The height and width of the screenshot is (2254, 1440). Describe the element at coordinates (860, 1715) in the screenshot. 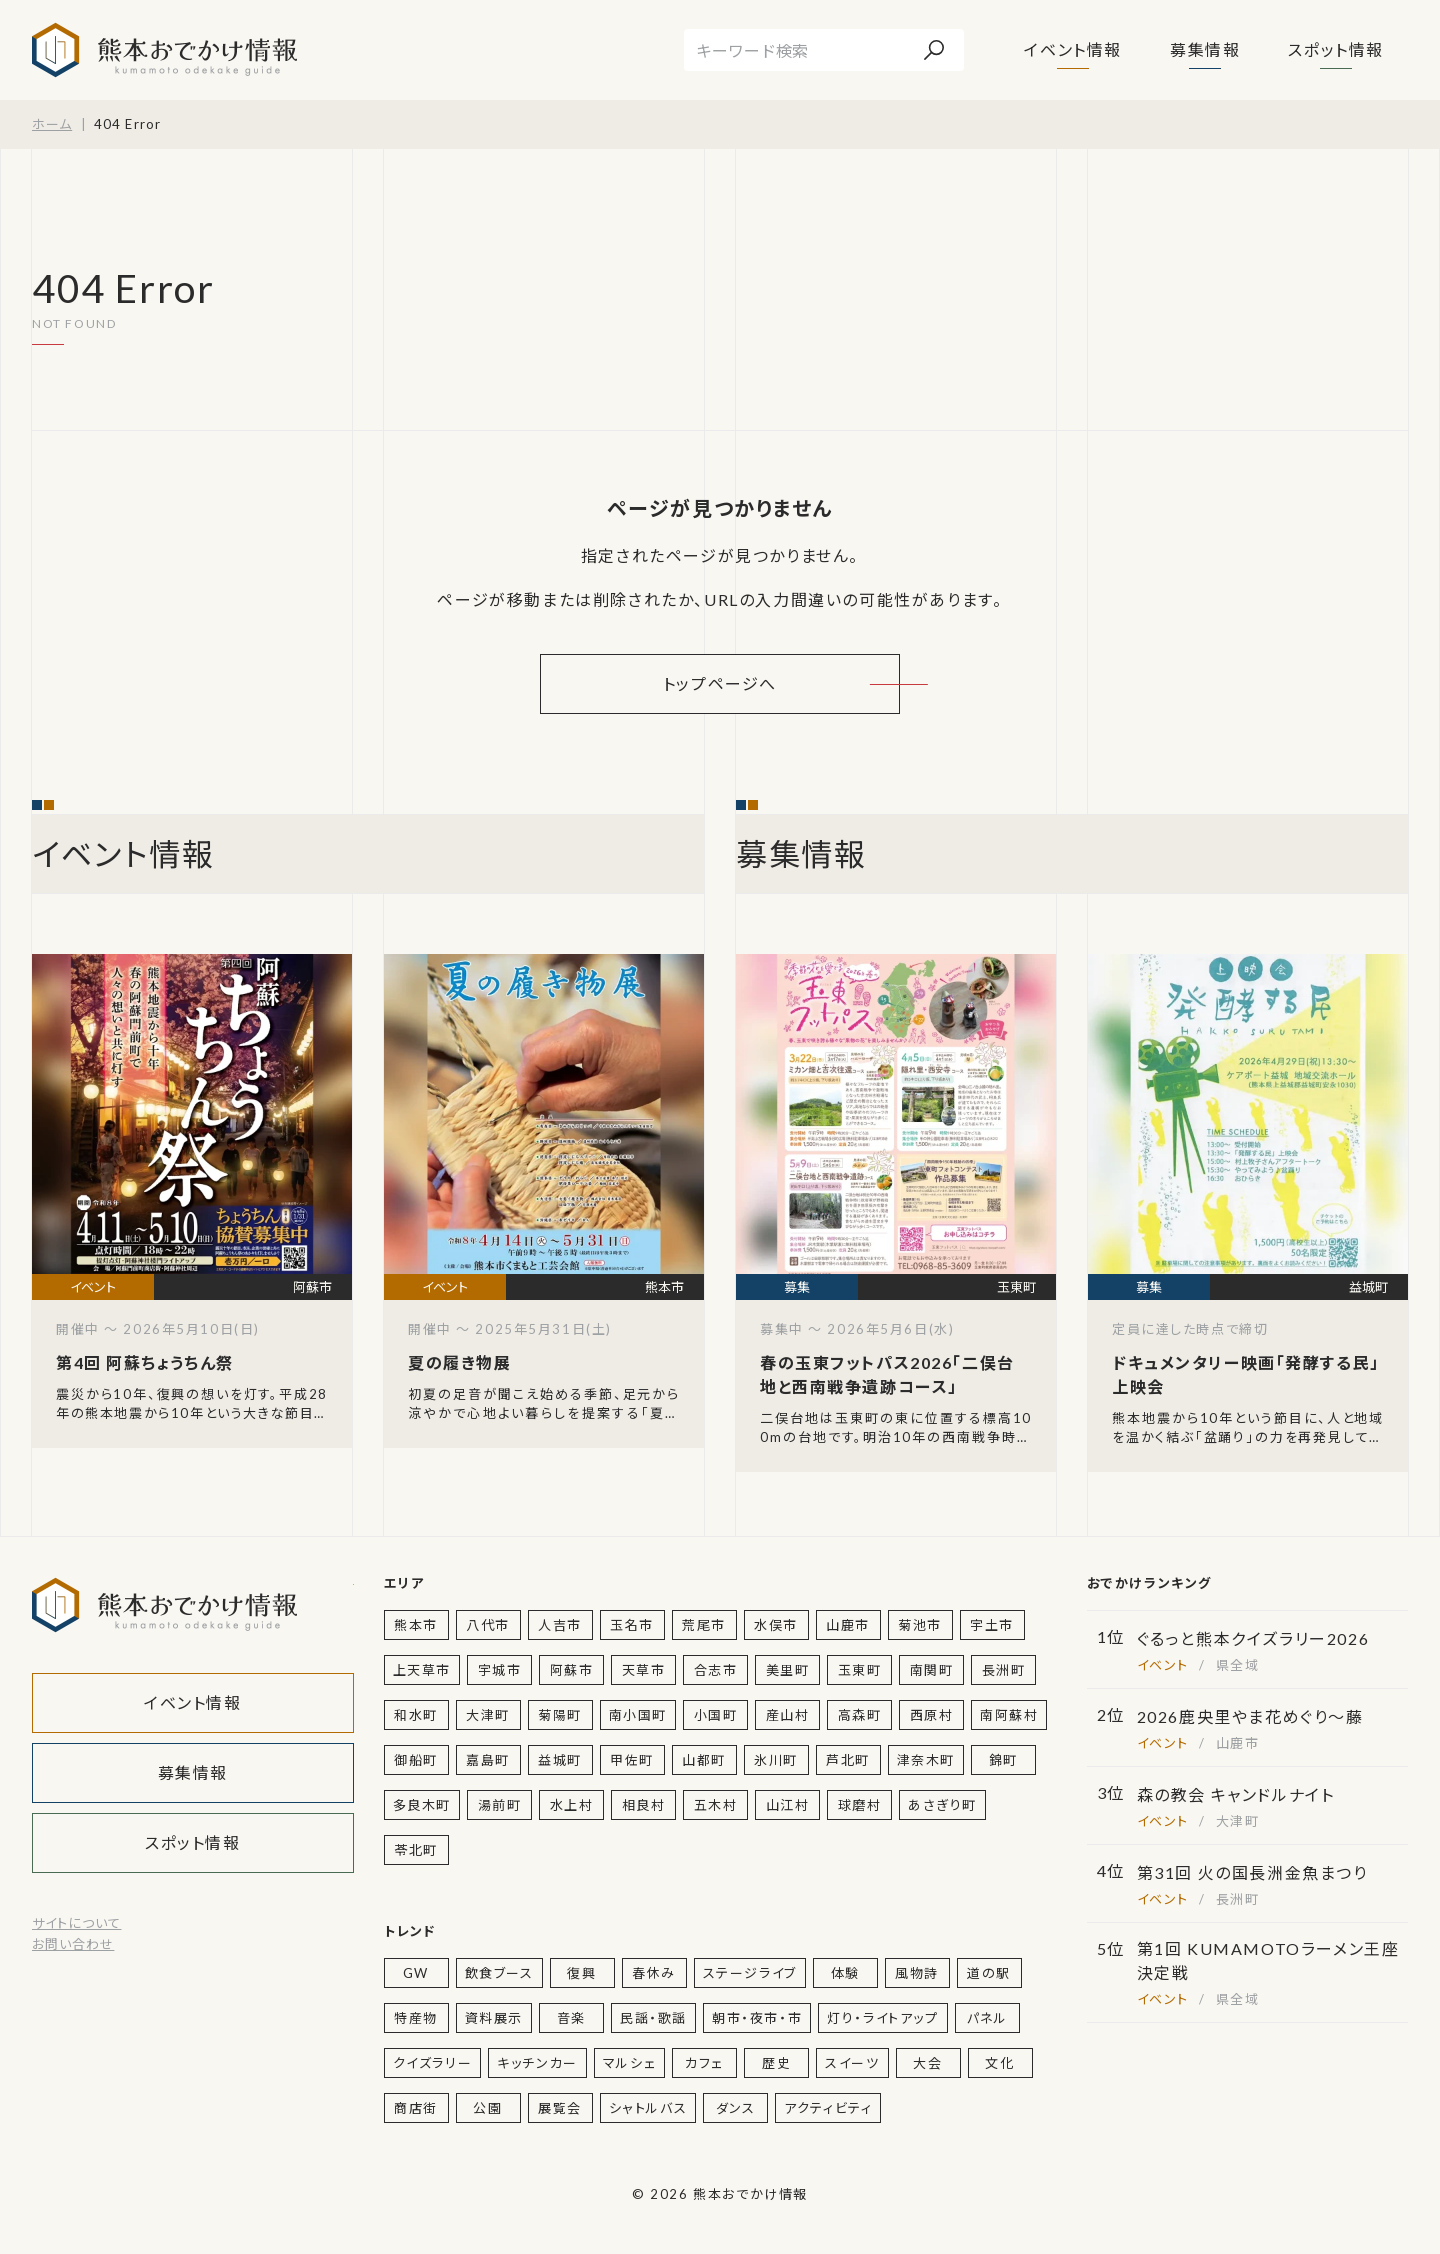

I see `高森町` at that location.